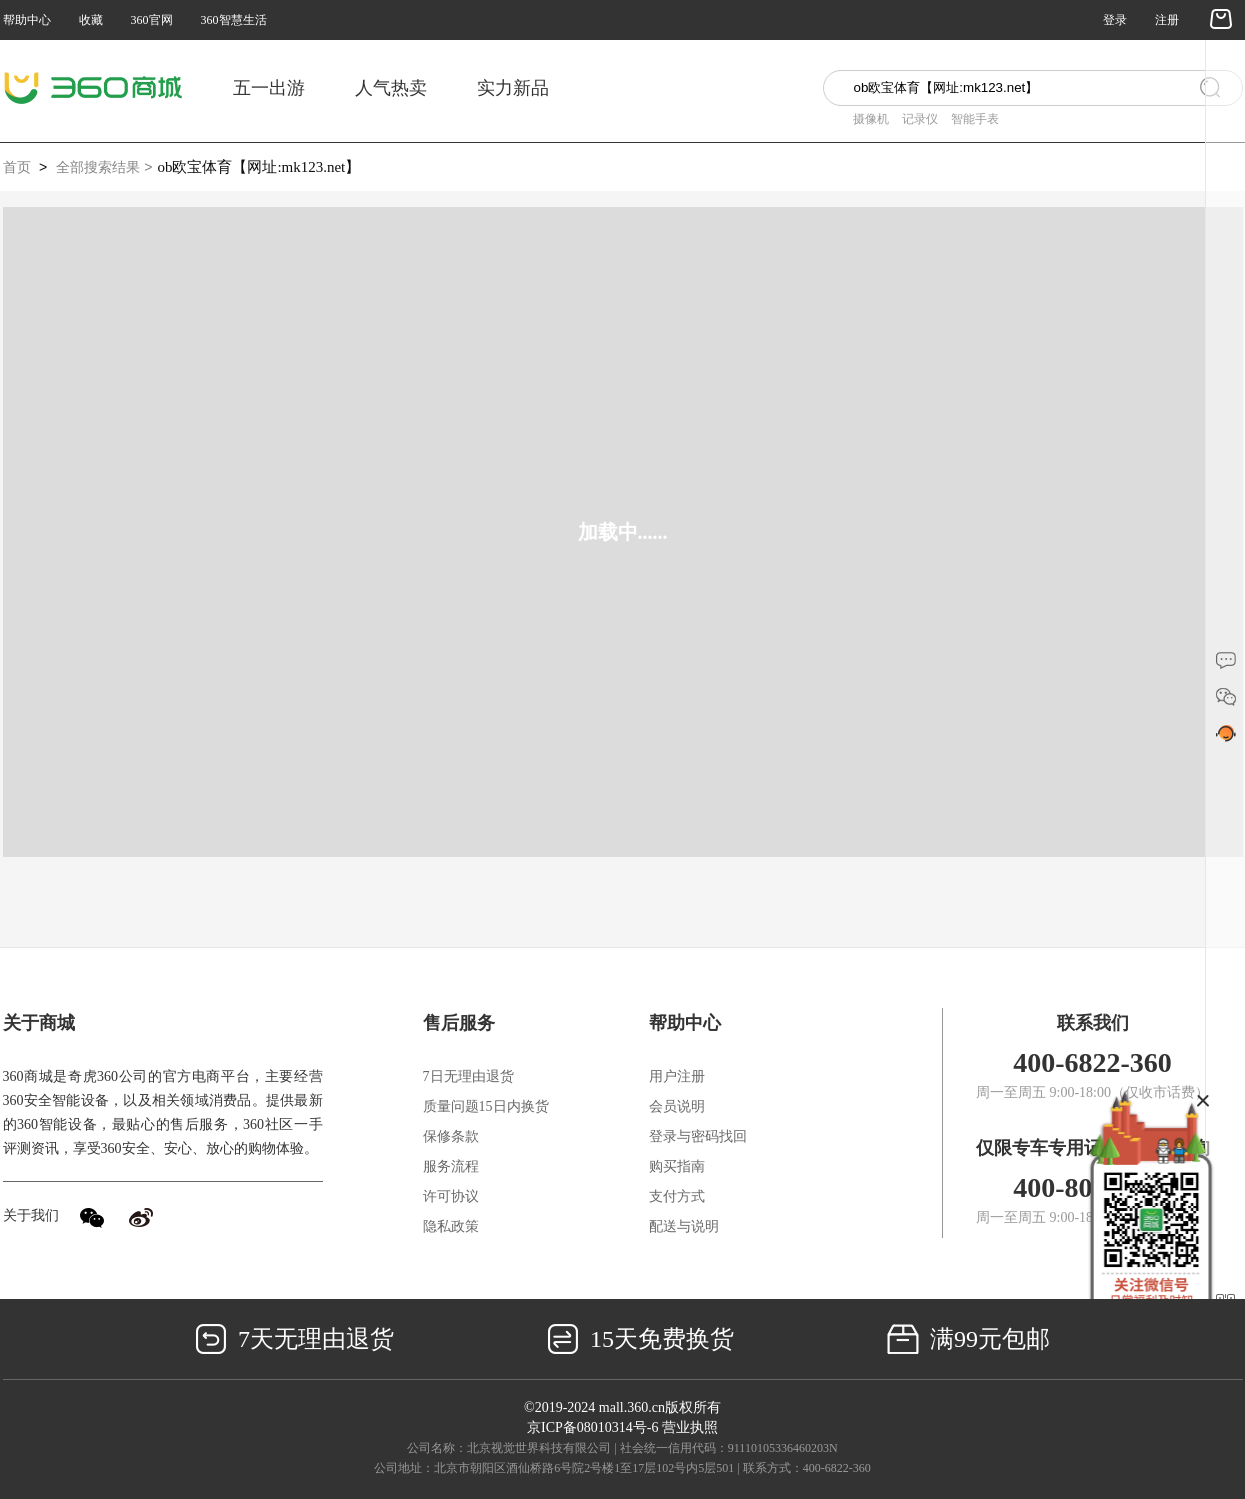 The image size is (1245, 1499). What do you see at coordinates (486, 1106) in the screenshot?
I see `质量问题15日内换货` at bounding box center [486, 1106].